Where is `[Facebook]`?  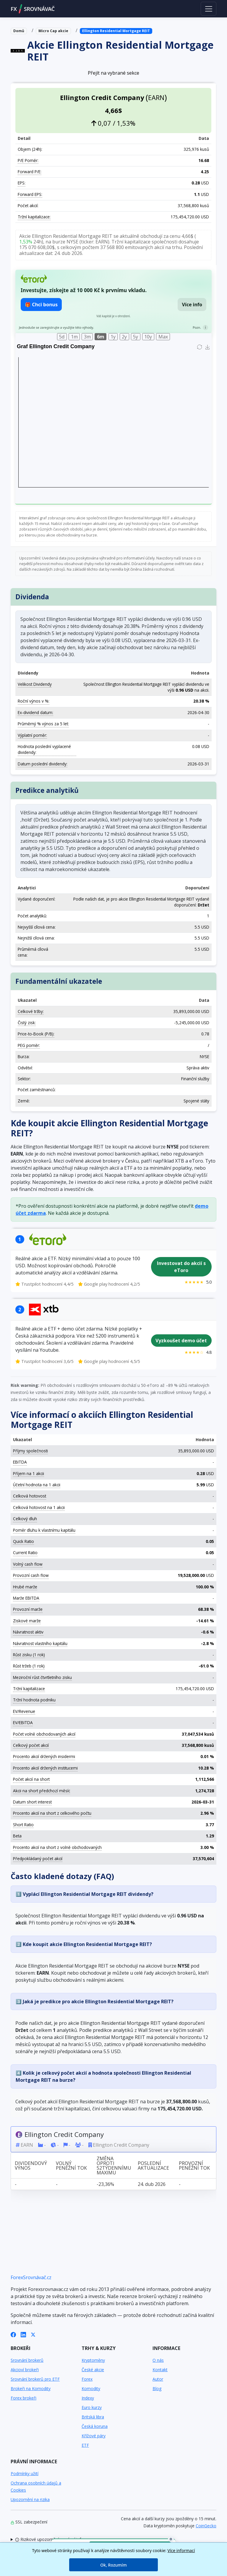 [Facebook] is located at coordinates (13, 2334).